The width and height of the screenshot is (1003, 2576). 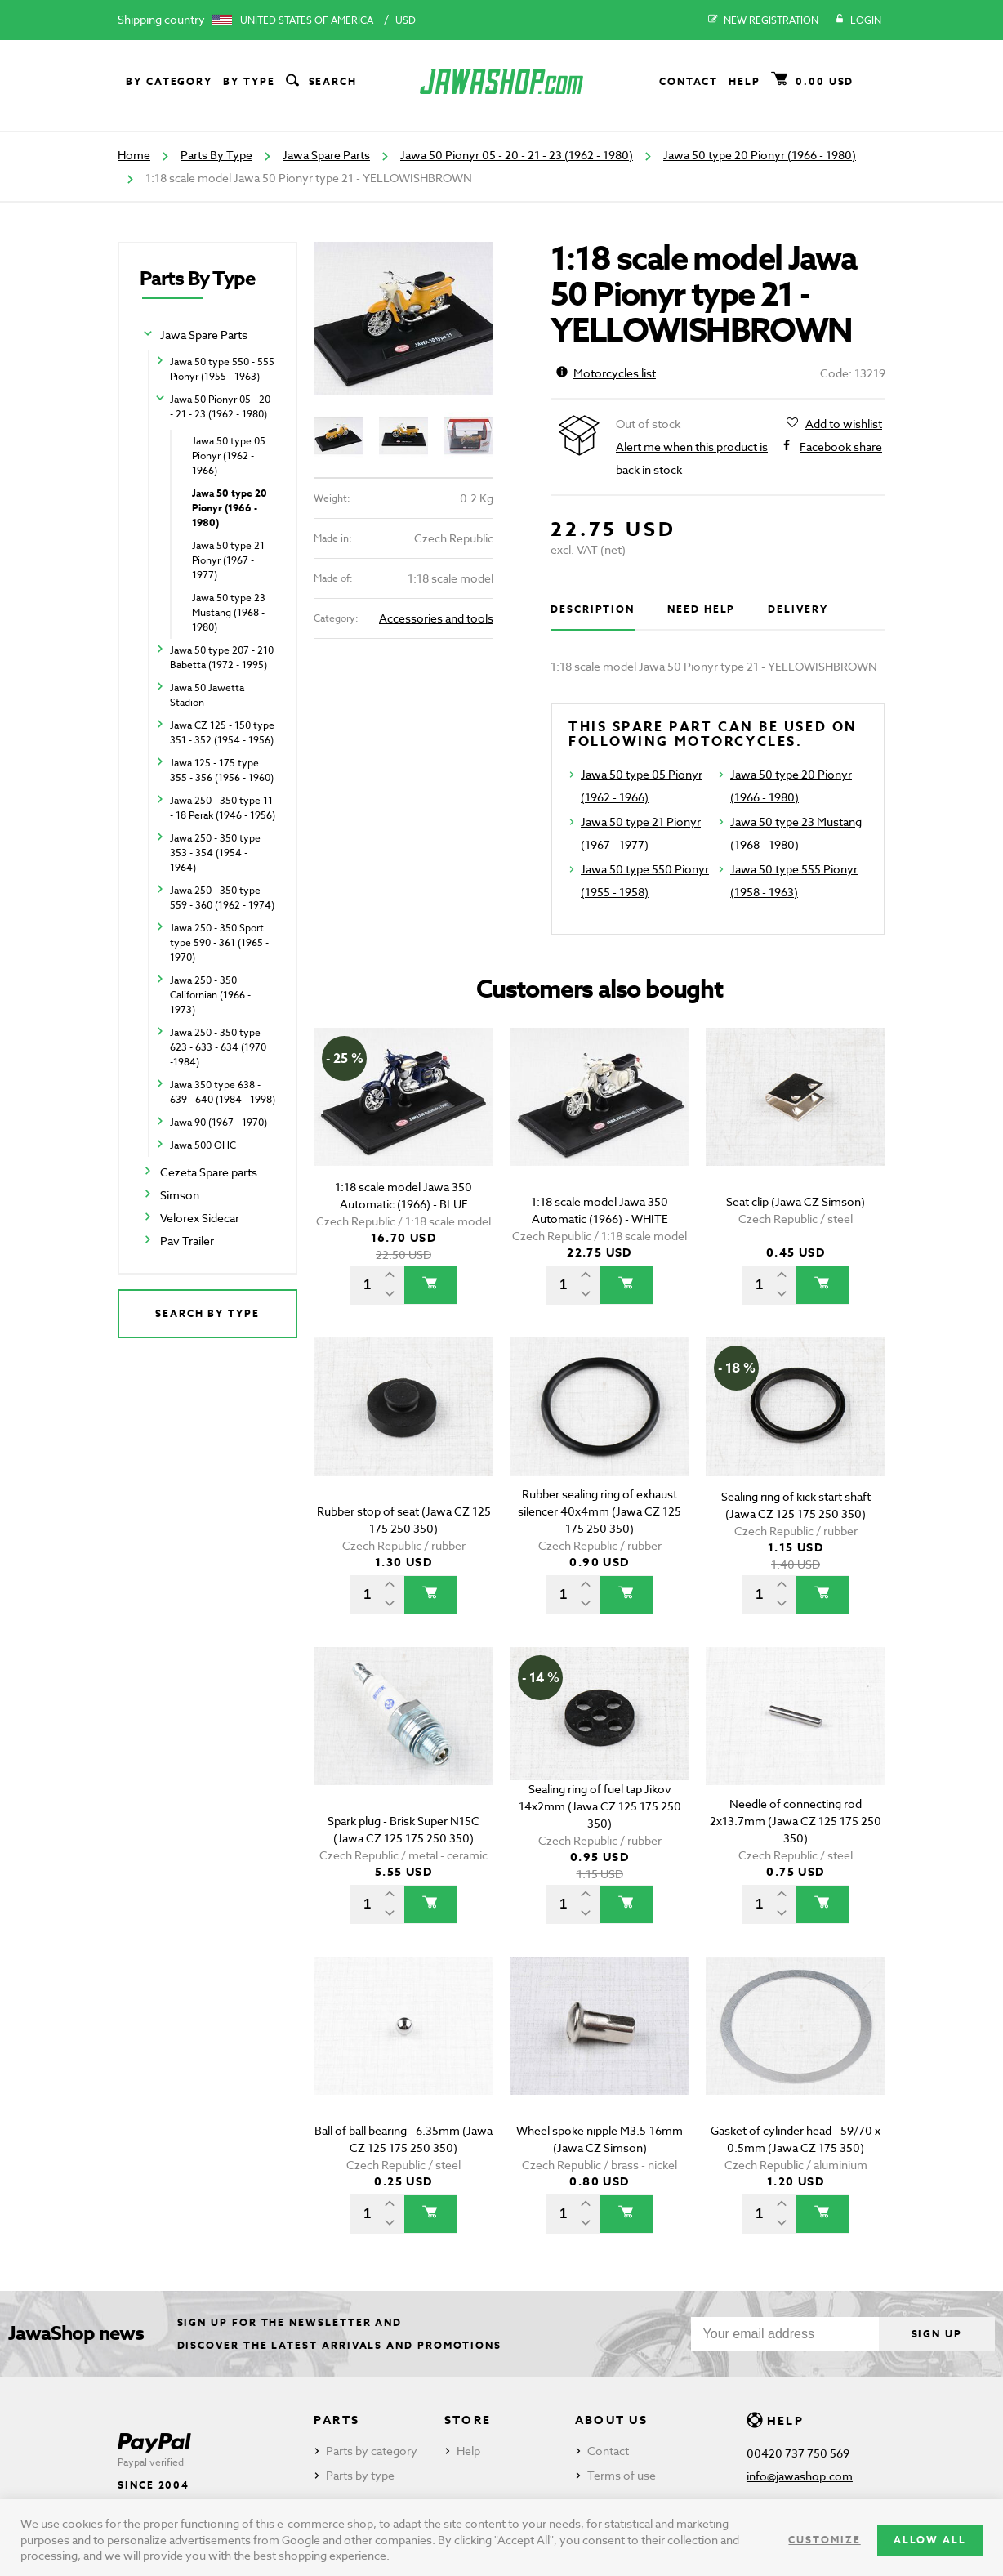 What do you see at coordinates (621, 2475) in the screenshot?
I see `Terms of use` at bounding box center [621, 2475].